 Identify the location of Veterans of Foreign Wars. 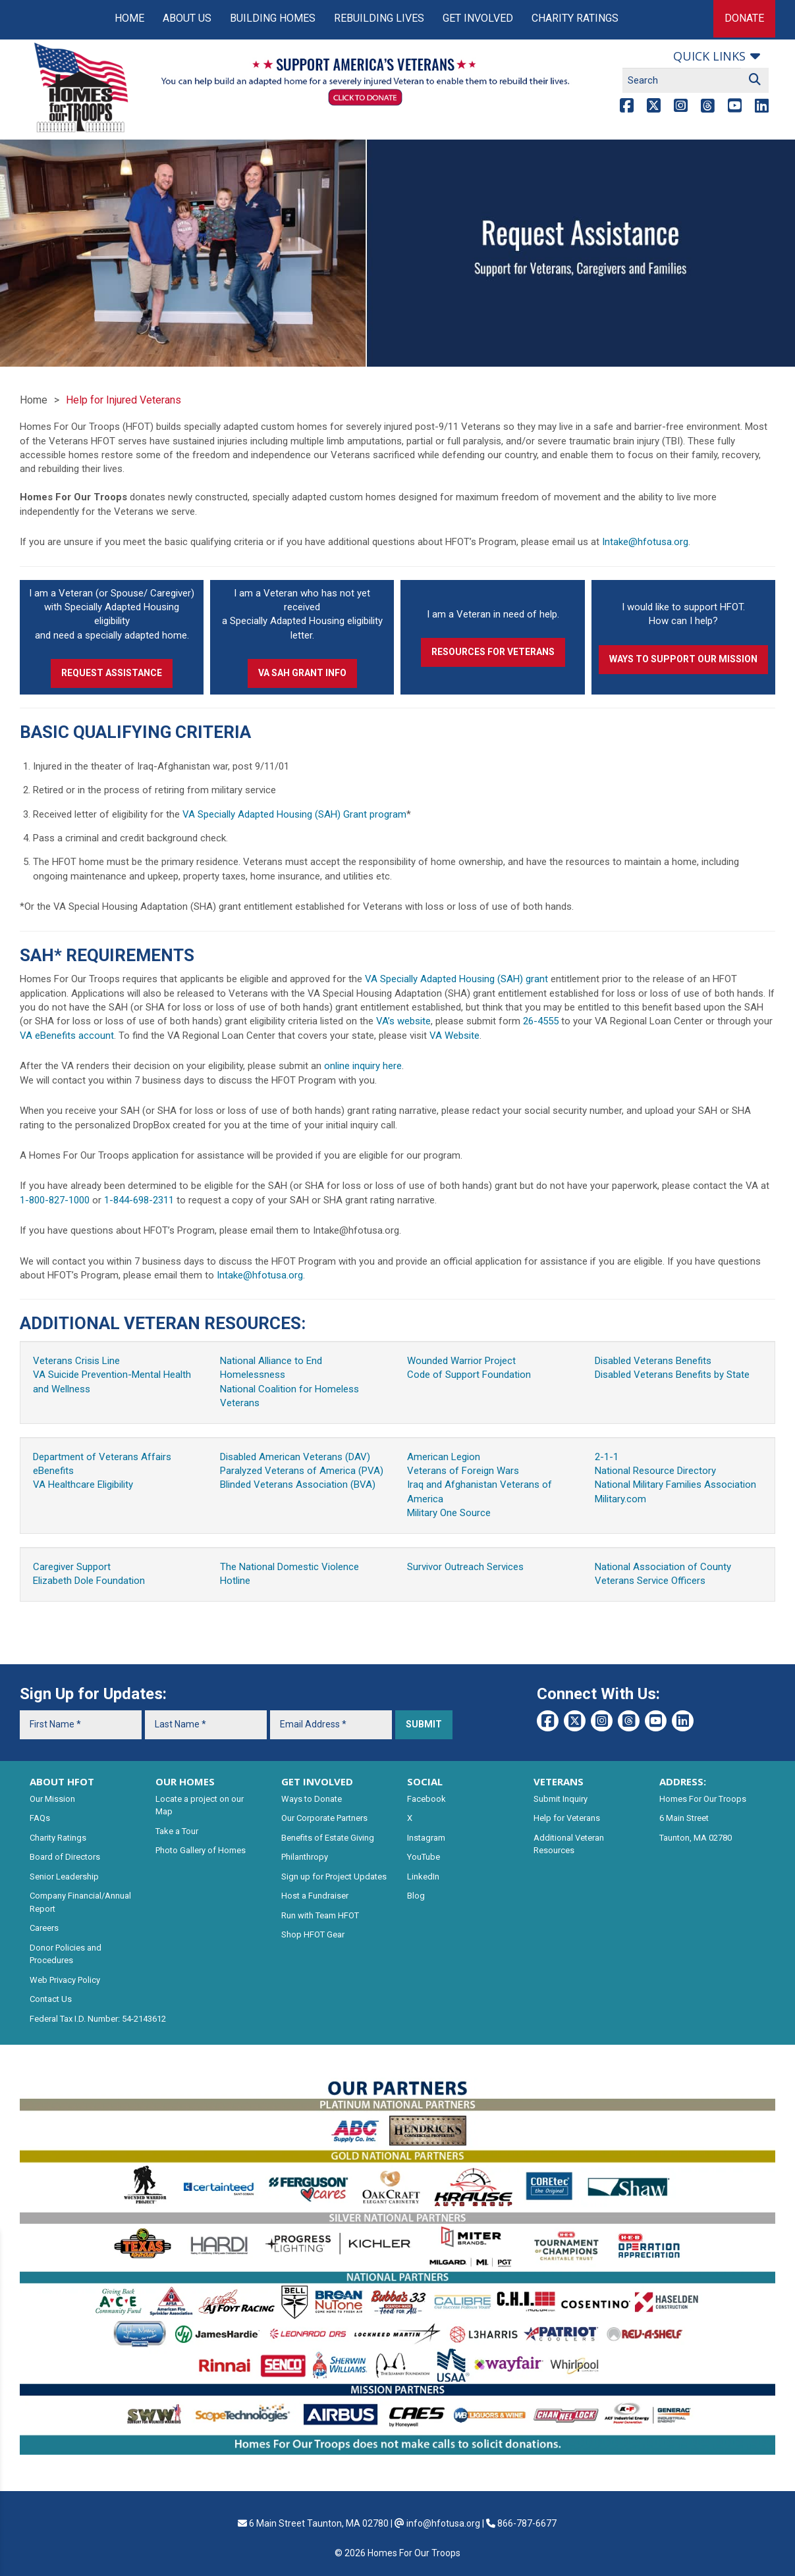
(463, 1471).